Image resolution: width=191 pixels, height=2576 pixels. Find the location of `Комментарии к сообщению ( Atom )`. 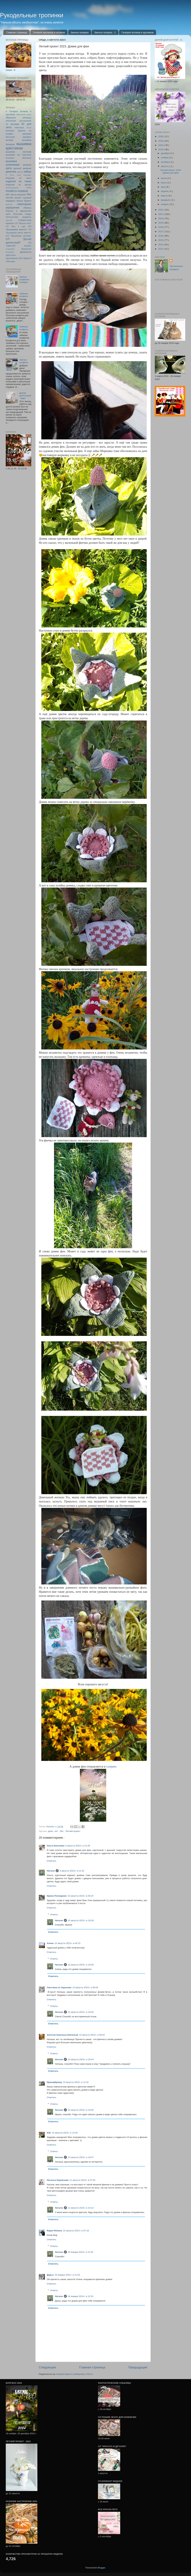

Комментарии к сообщению ( Atom ) is located at coordinates (74, 2374).